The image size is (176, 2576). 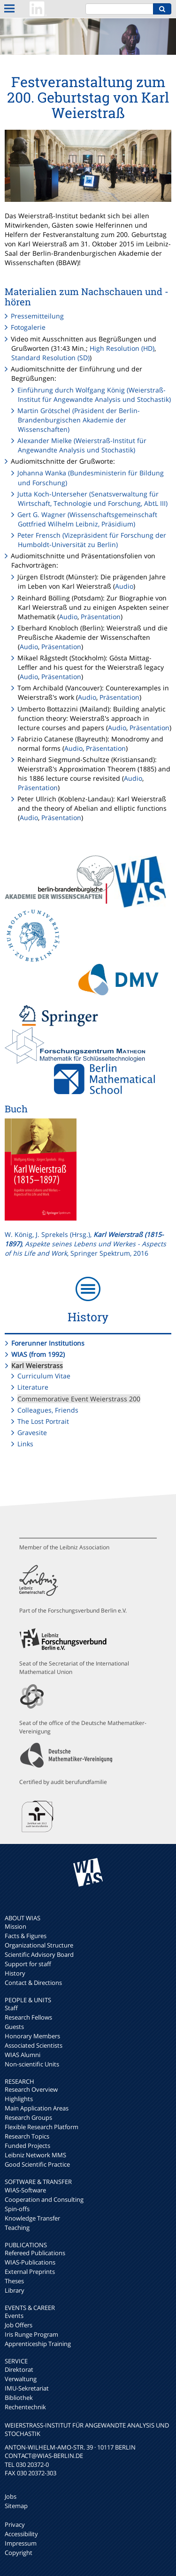 I want to click on Apprenticeship Training, so click(x=38, y=2343).